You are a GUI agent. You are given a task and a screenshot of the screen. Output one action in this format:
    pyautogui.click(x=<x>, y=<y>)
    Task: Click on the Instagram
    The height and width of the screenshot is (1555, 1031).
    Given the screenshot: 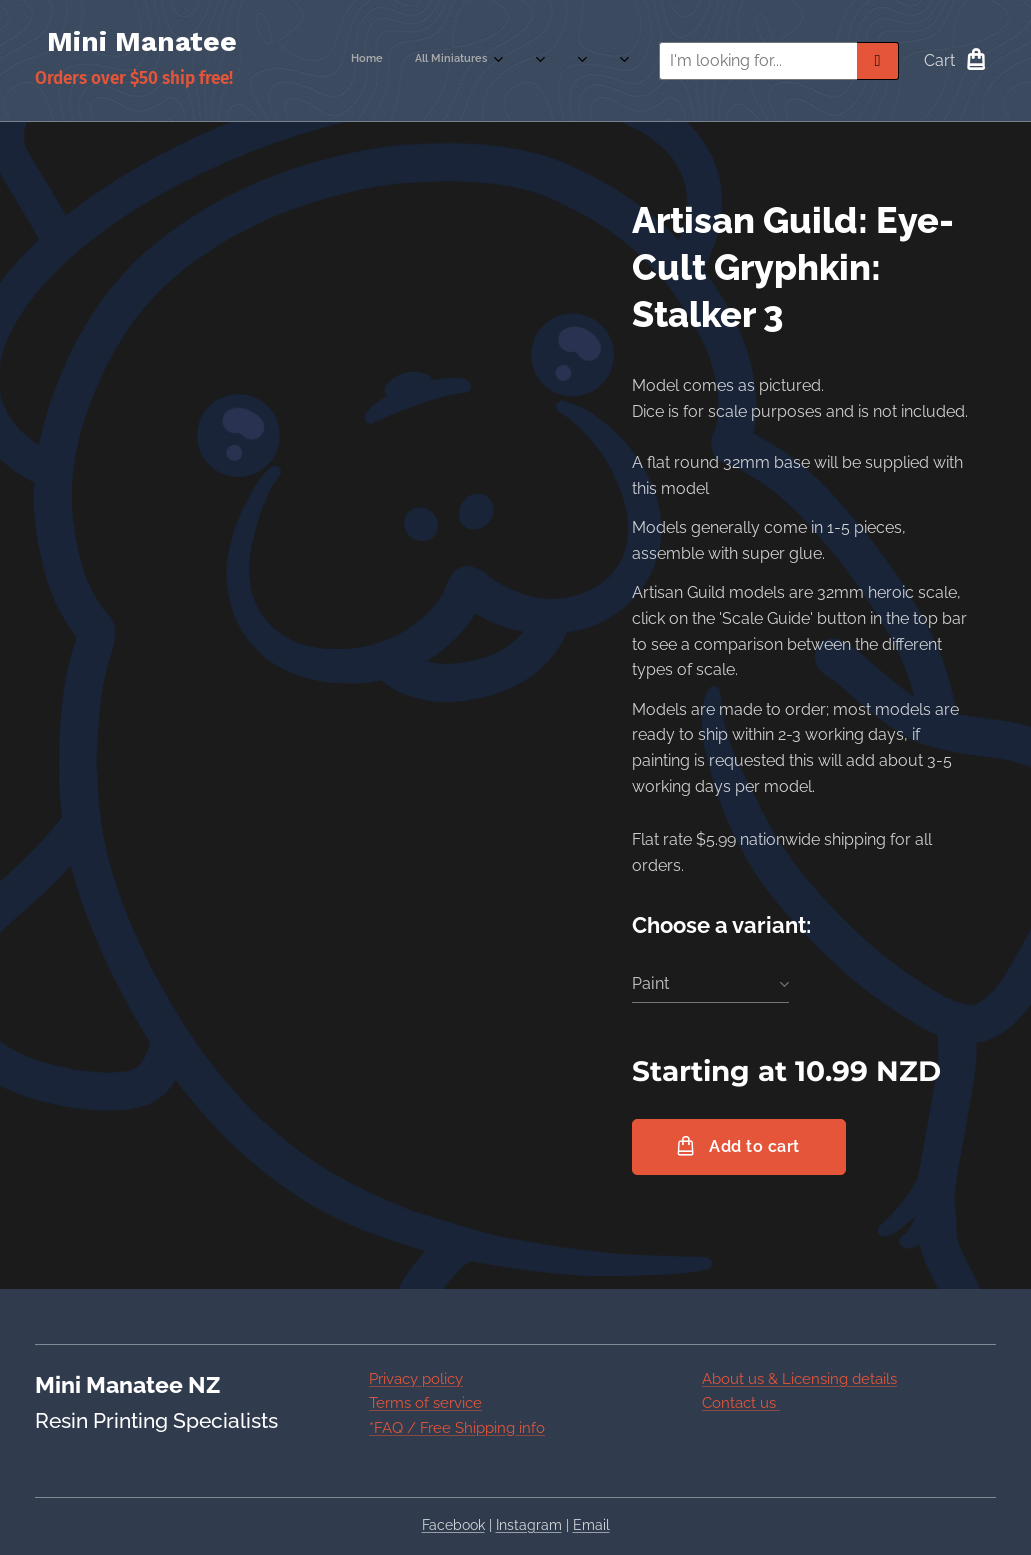 What is the action you would take?
    pyautogui.click(x=529, y=1525)
    